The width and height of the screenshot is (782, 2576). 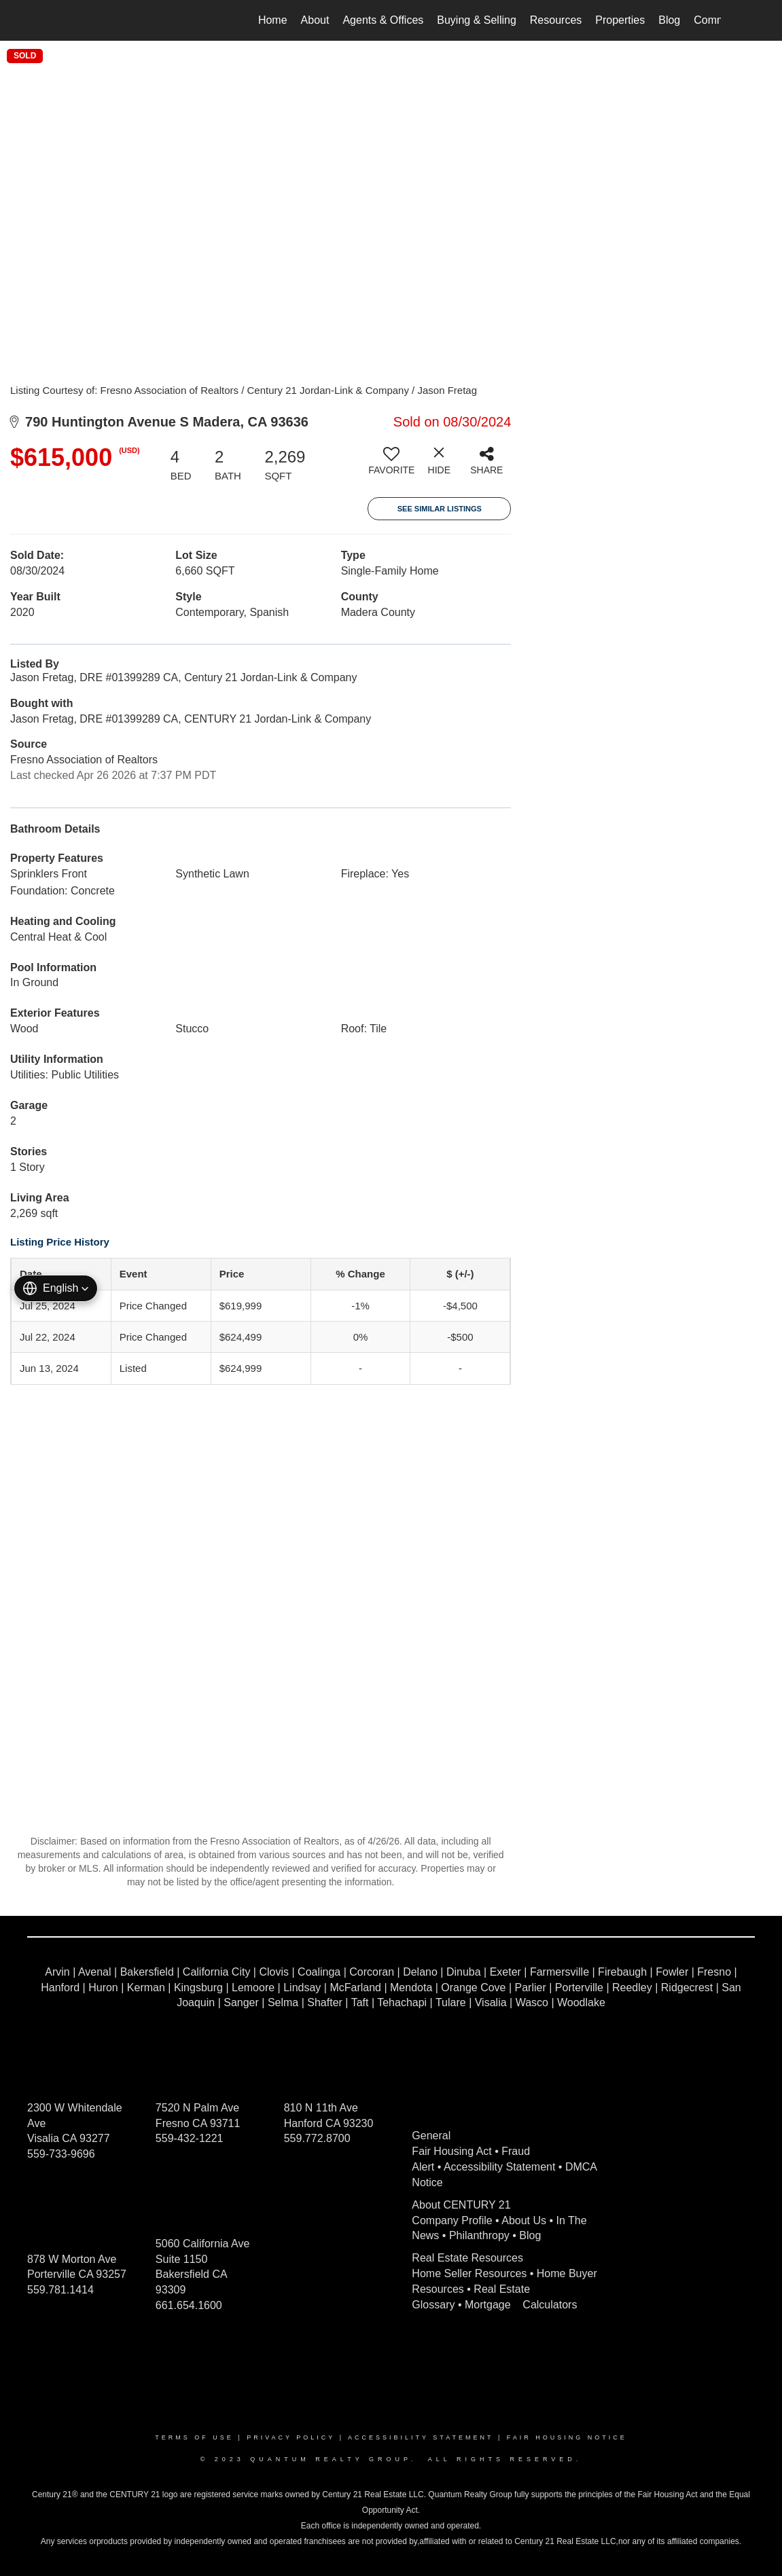 What do you see at coordinates (469, 2273) in the screenshot?
I see `Home Seller Resources` at bounding box center [469, 2273].